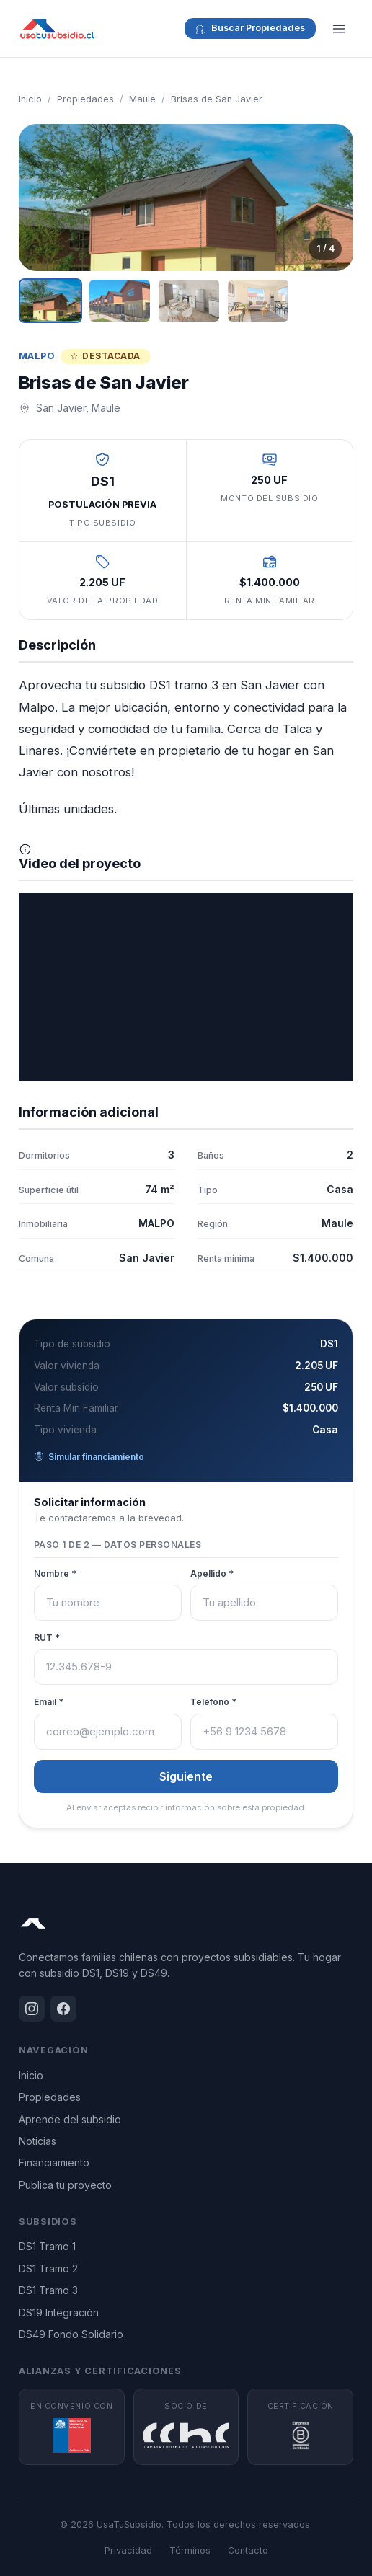 The height and width of the screenshot is (2576, 372). I want to click on Propiedades, so click(85, 99).